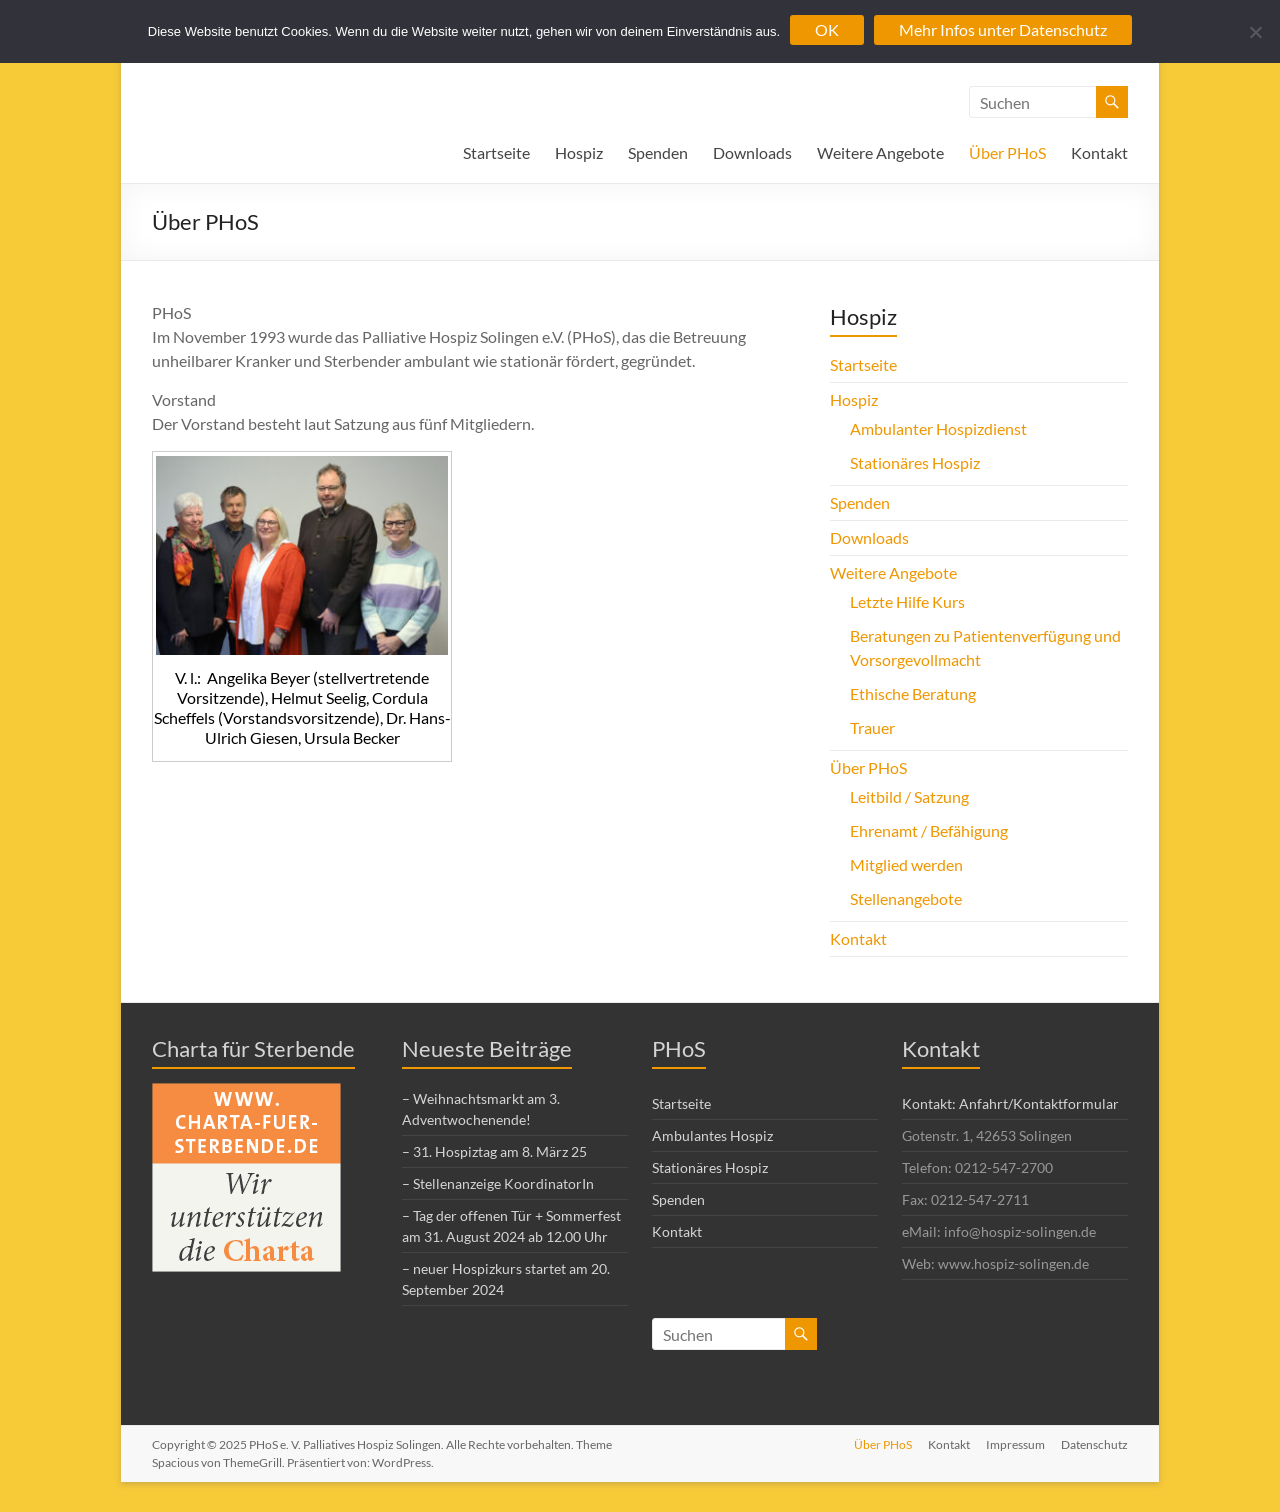  What do you see at coordinates (1255, 32) in the screenshot?
I see `[Nein]` at bounding box center [1255, 32].